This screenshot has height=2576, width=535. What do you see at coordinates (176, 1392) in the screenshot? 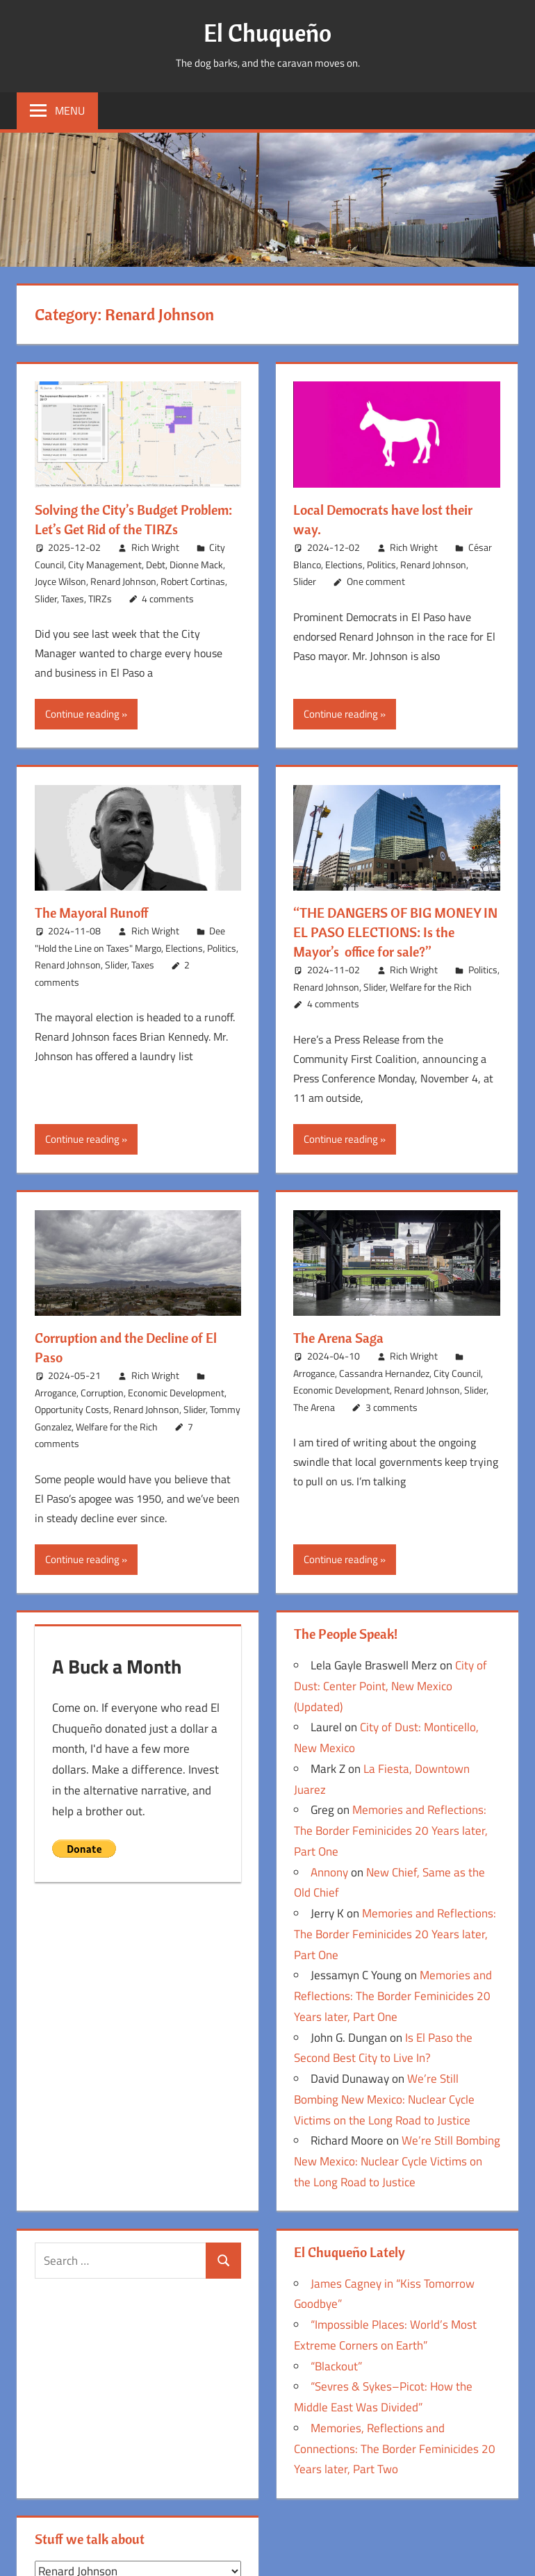
I see `Economic Development` at bounding box center [176, 1392].